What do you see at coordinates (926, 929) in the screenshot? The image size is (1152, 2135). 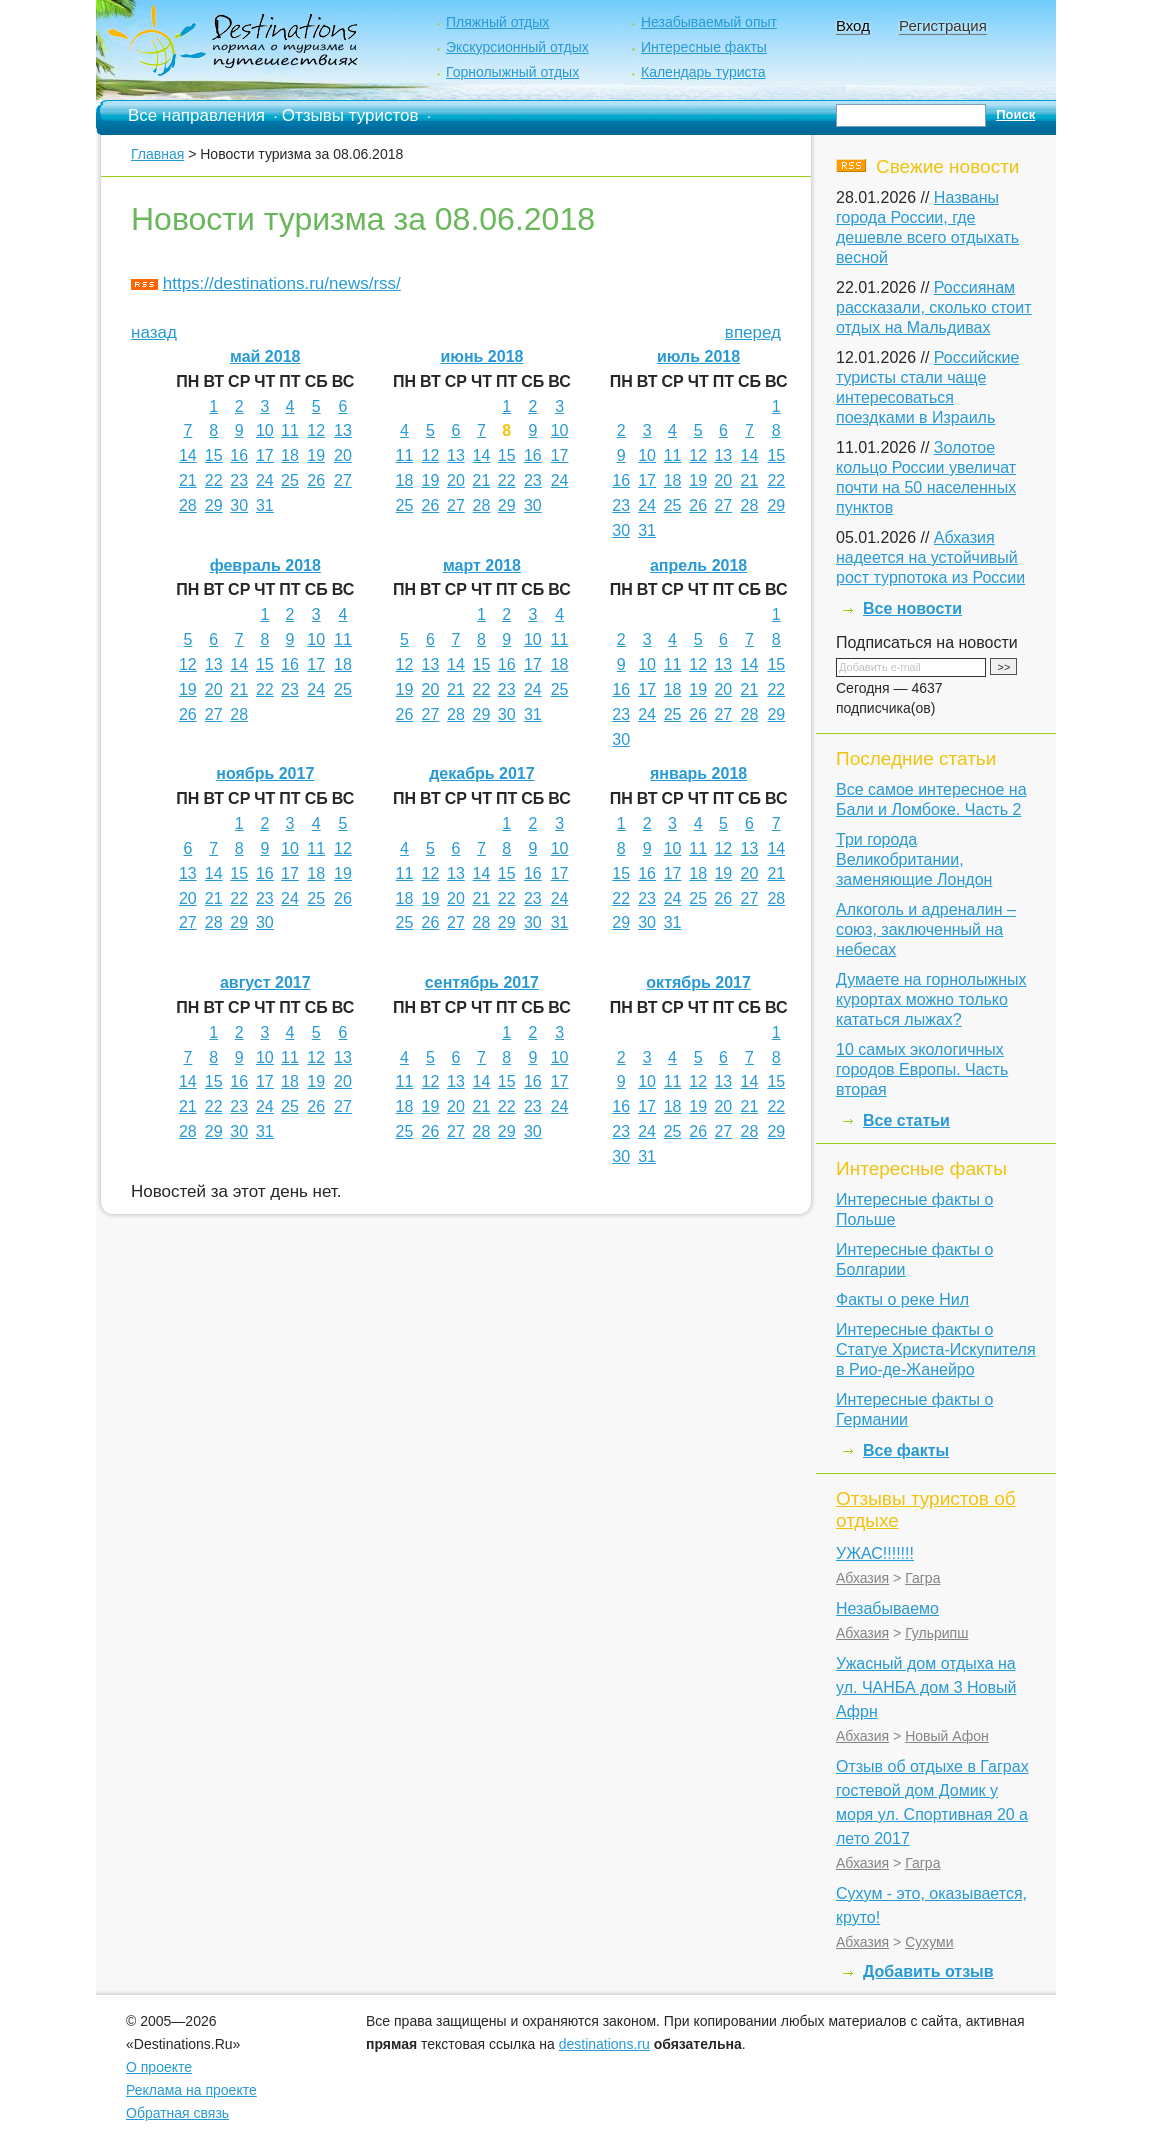 I see `Алкоголь и адреналин – союз, заключенный на небесах` at bounding box center [926, 929].